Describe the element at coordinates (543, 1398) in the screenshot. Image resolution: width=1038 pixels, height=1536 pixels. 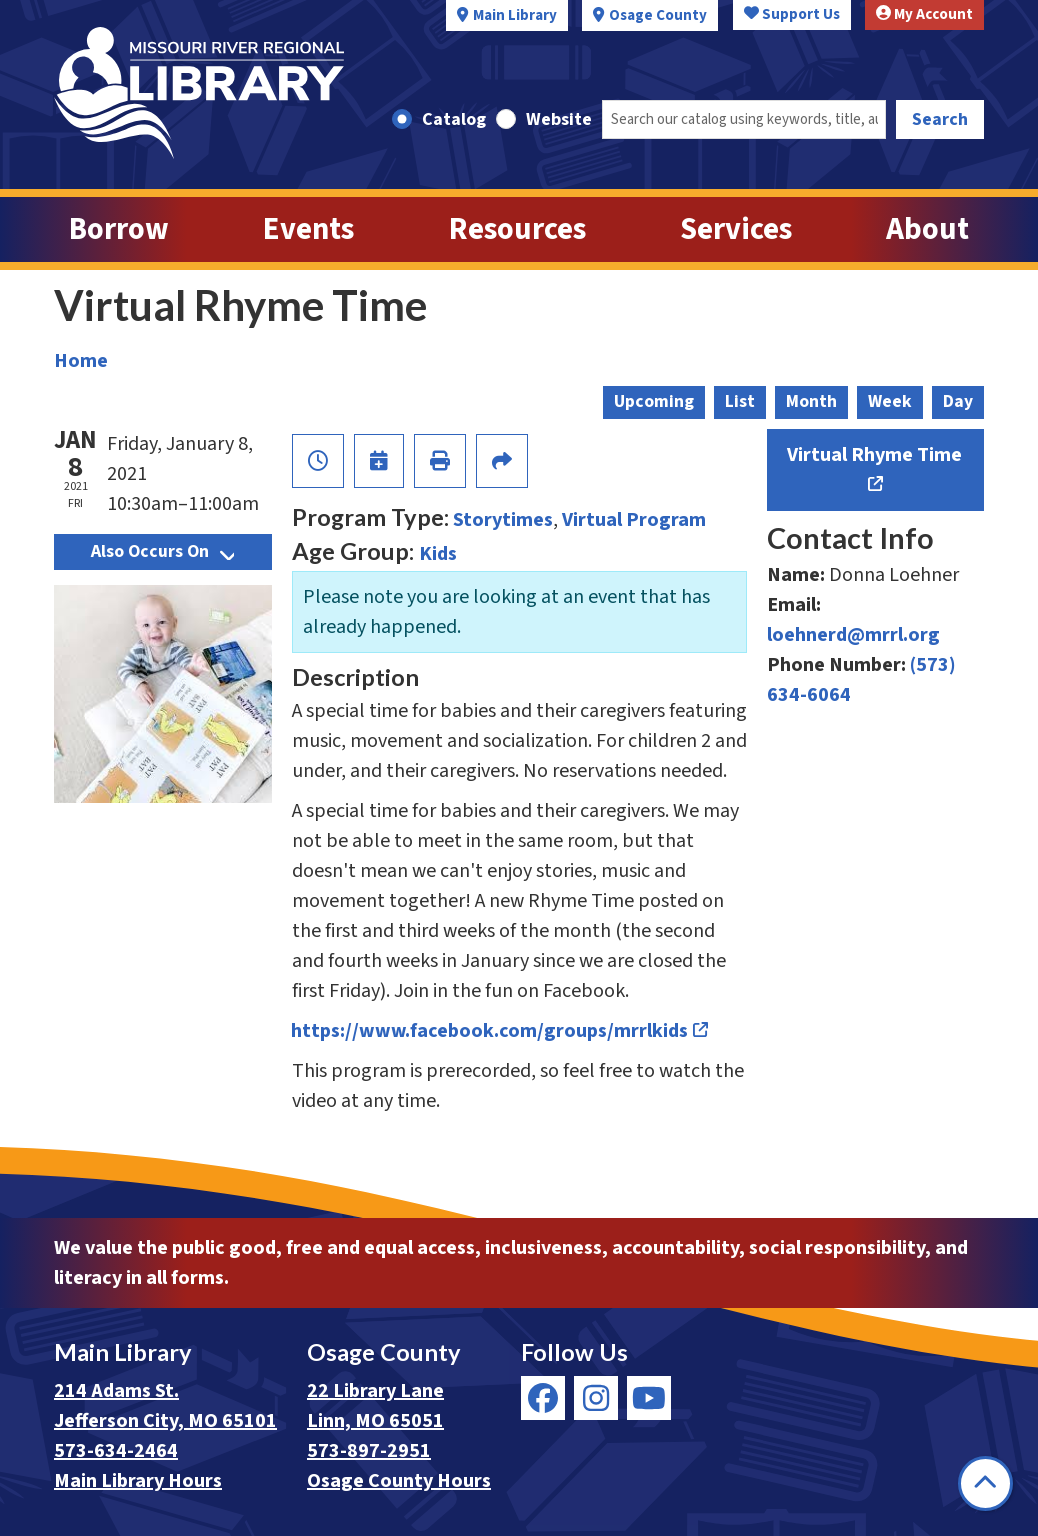
I see `[View Missouri River Regional Library on Facebook]` at that location.